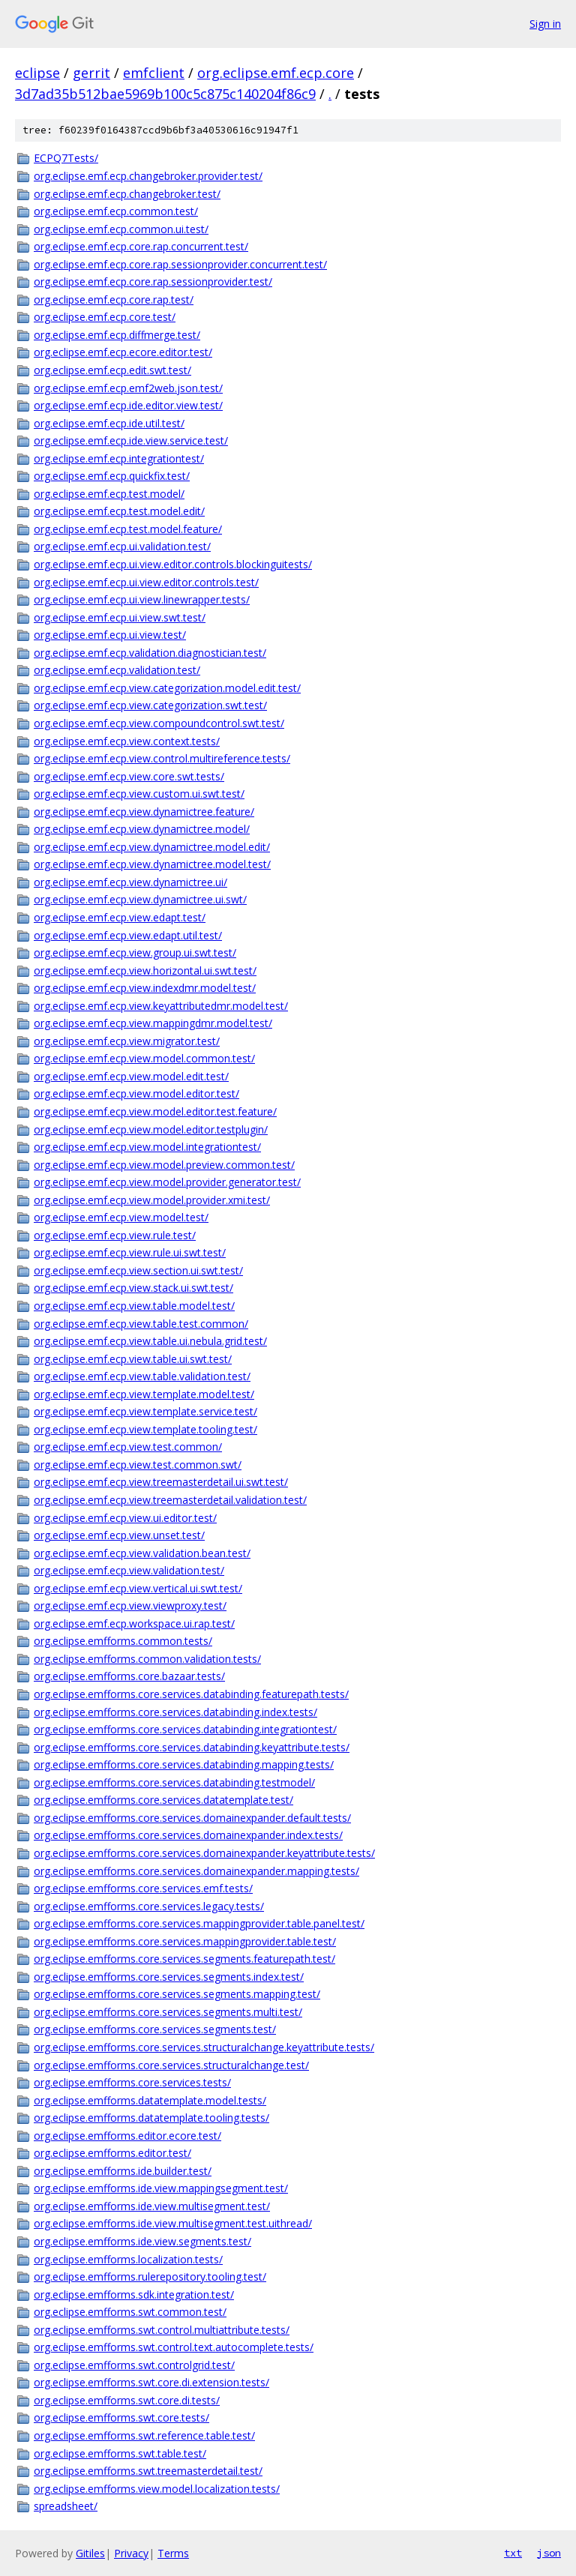 Image resolution: width=576 pixels, height=2576 pixels. What do you see at coordinates (159, 723) in the screenshot?
I see `org.eclipse.emf.ecp.view.compoundcontrol.swt.test/` at bounding box center [159, 723].